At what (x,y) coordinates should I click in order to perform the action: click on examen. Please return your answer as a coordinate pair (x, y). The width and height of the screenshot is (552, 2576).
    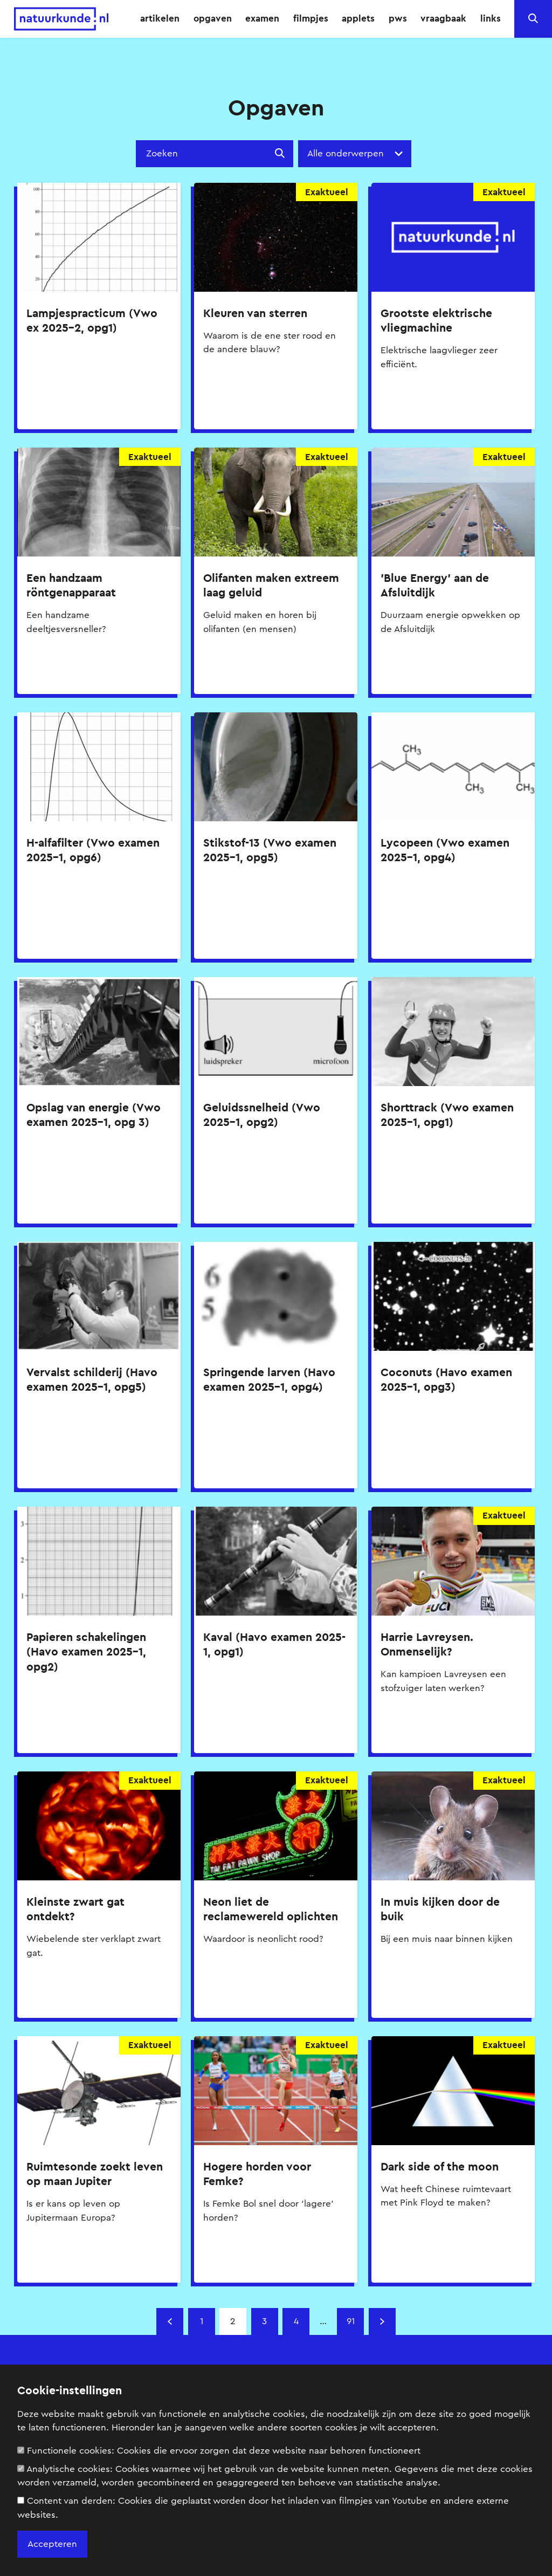
    Looking at the image, I should click on (262, 18).